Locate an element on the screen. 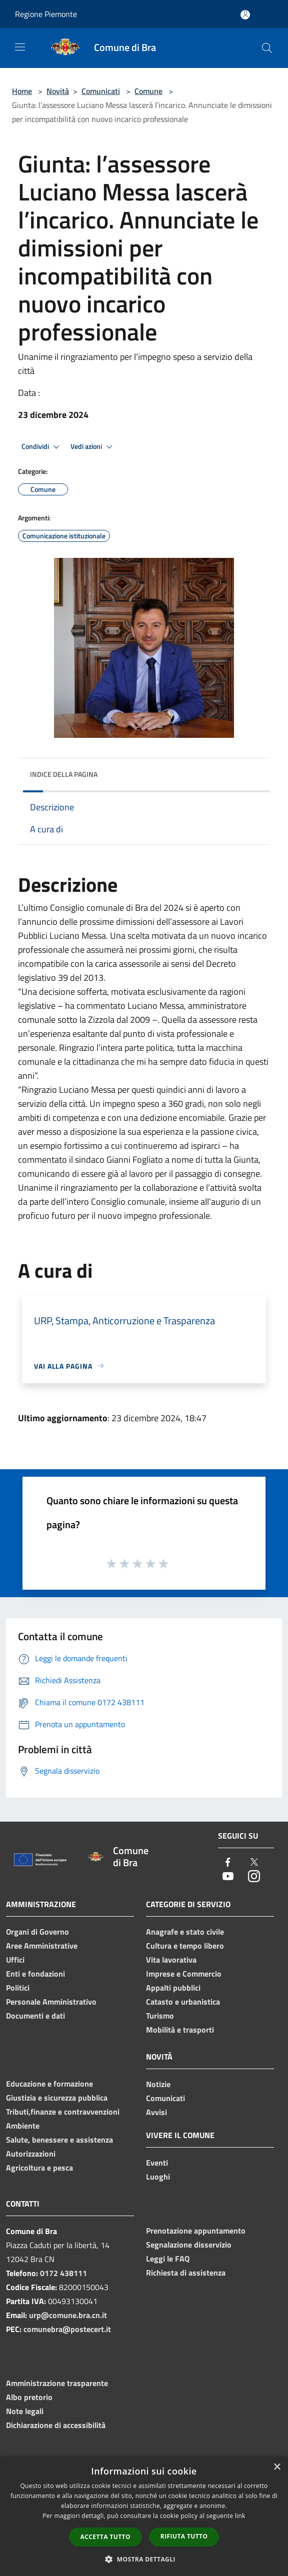 The image size is (288, 2576). Albo pretorio is located at coordinates (29, 2397).